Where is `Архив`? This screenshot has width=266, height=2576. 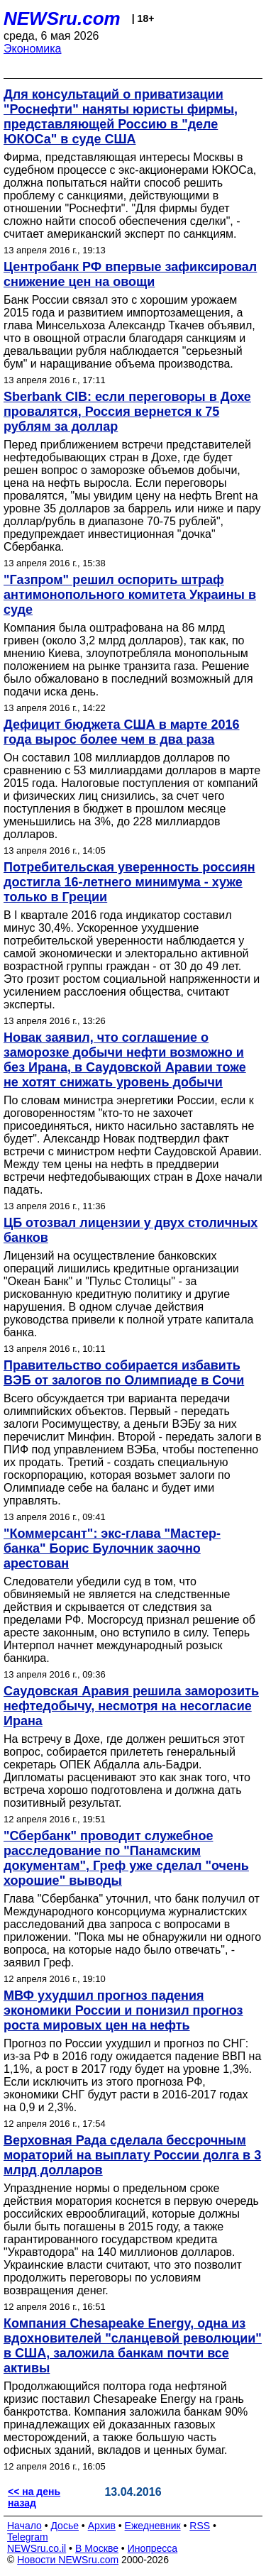
Архив is located at coordinates (102, 2525).